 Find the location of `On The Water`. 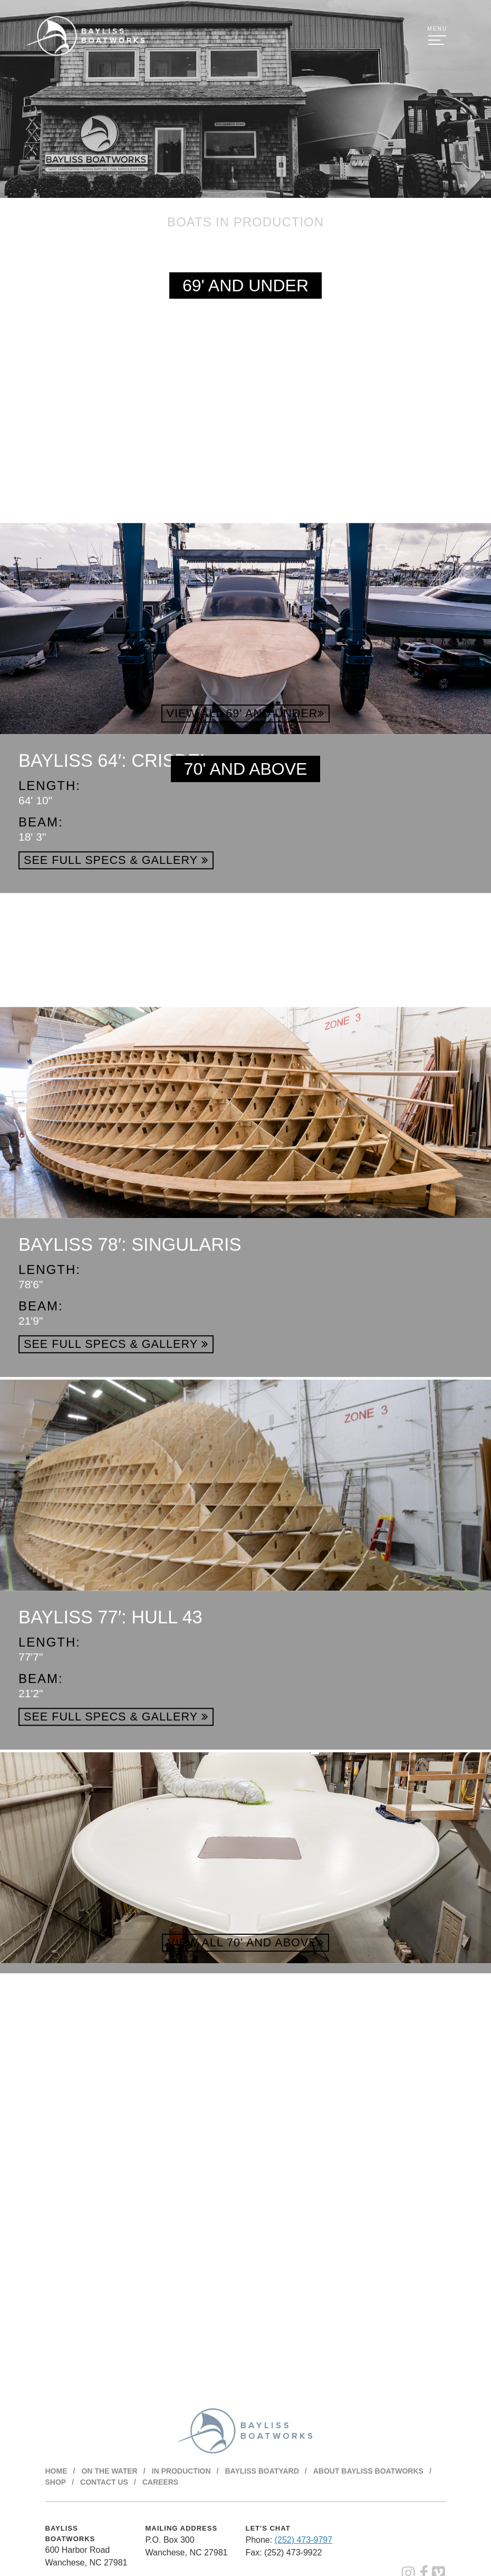

On The Water is located at coordinates (109, 2470).